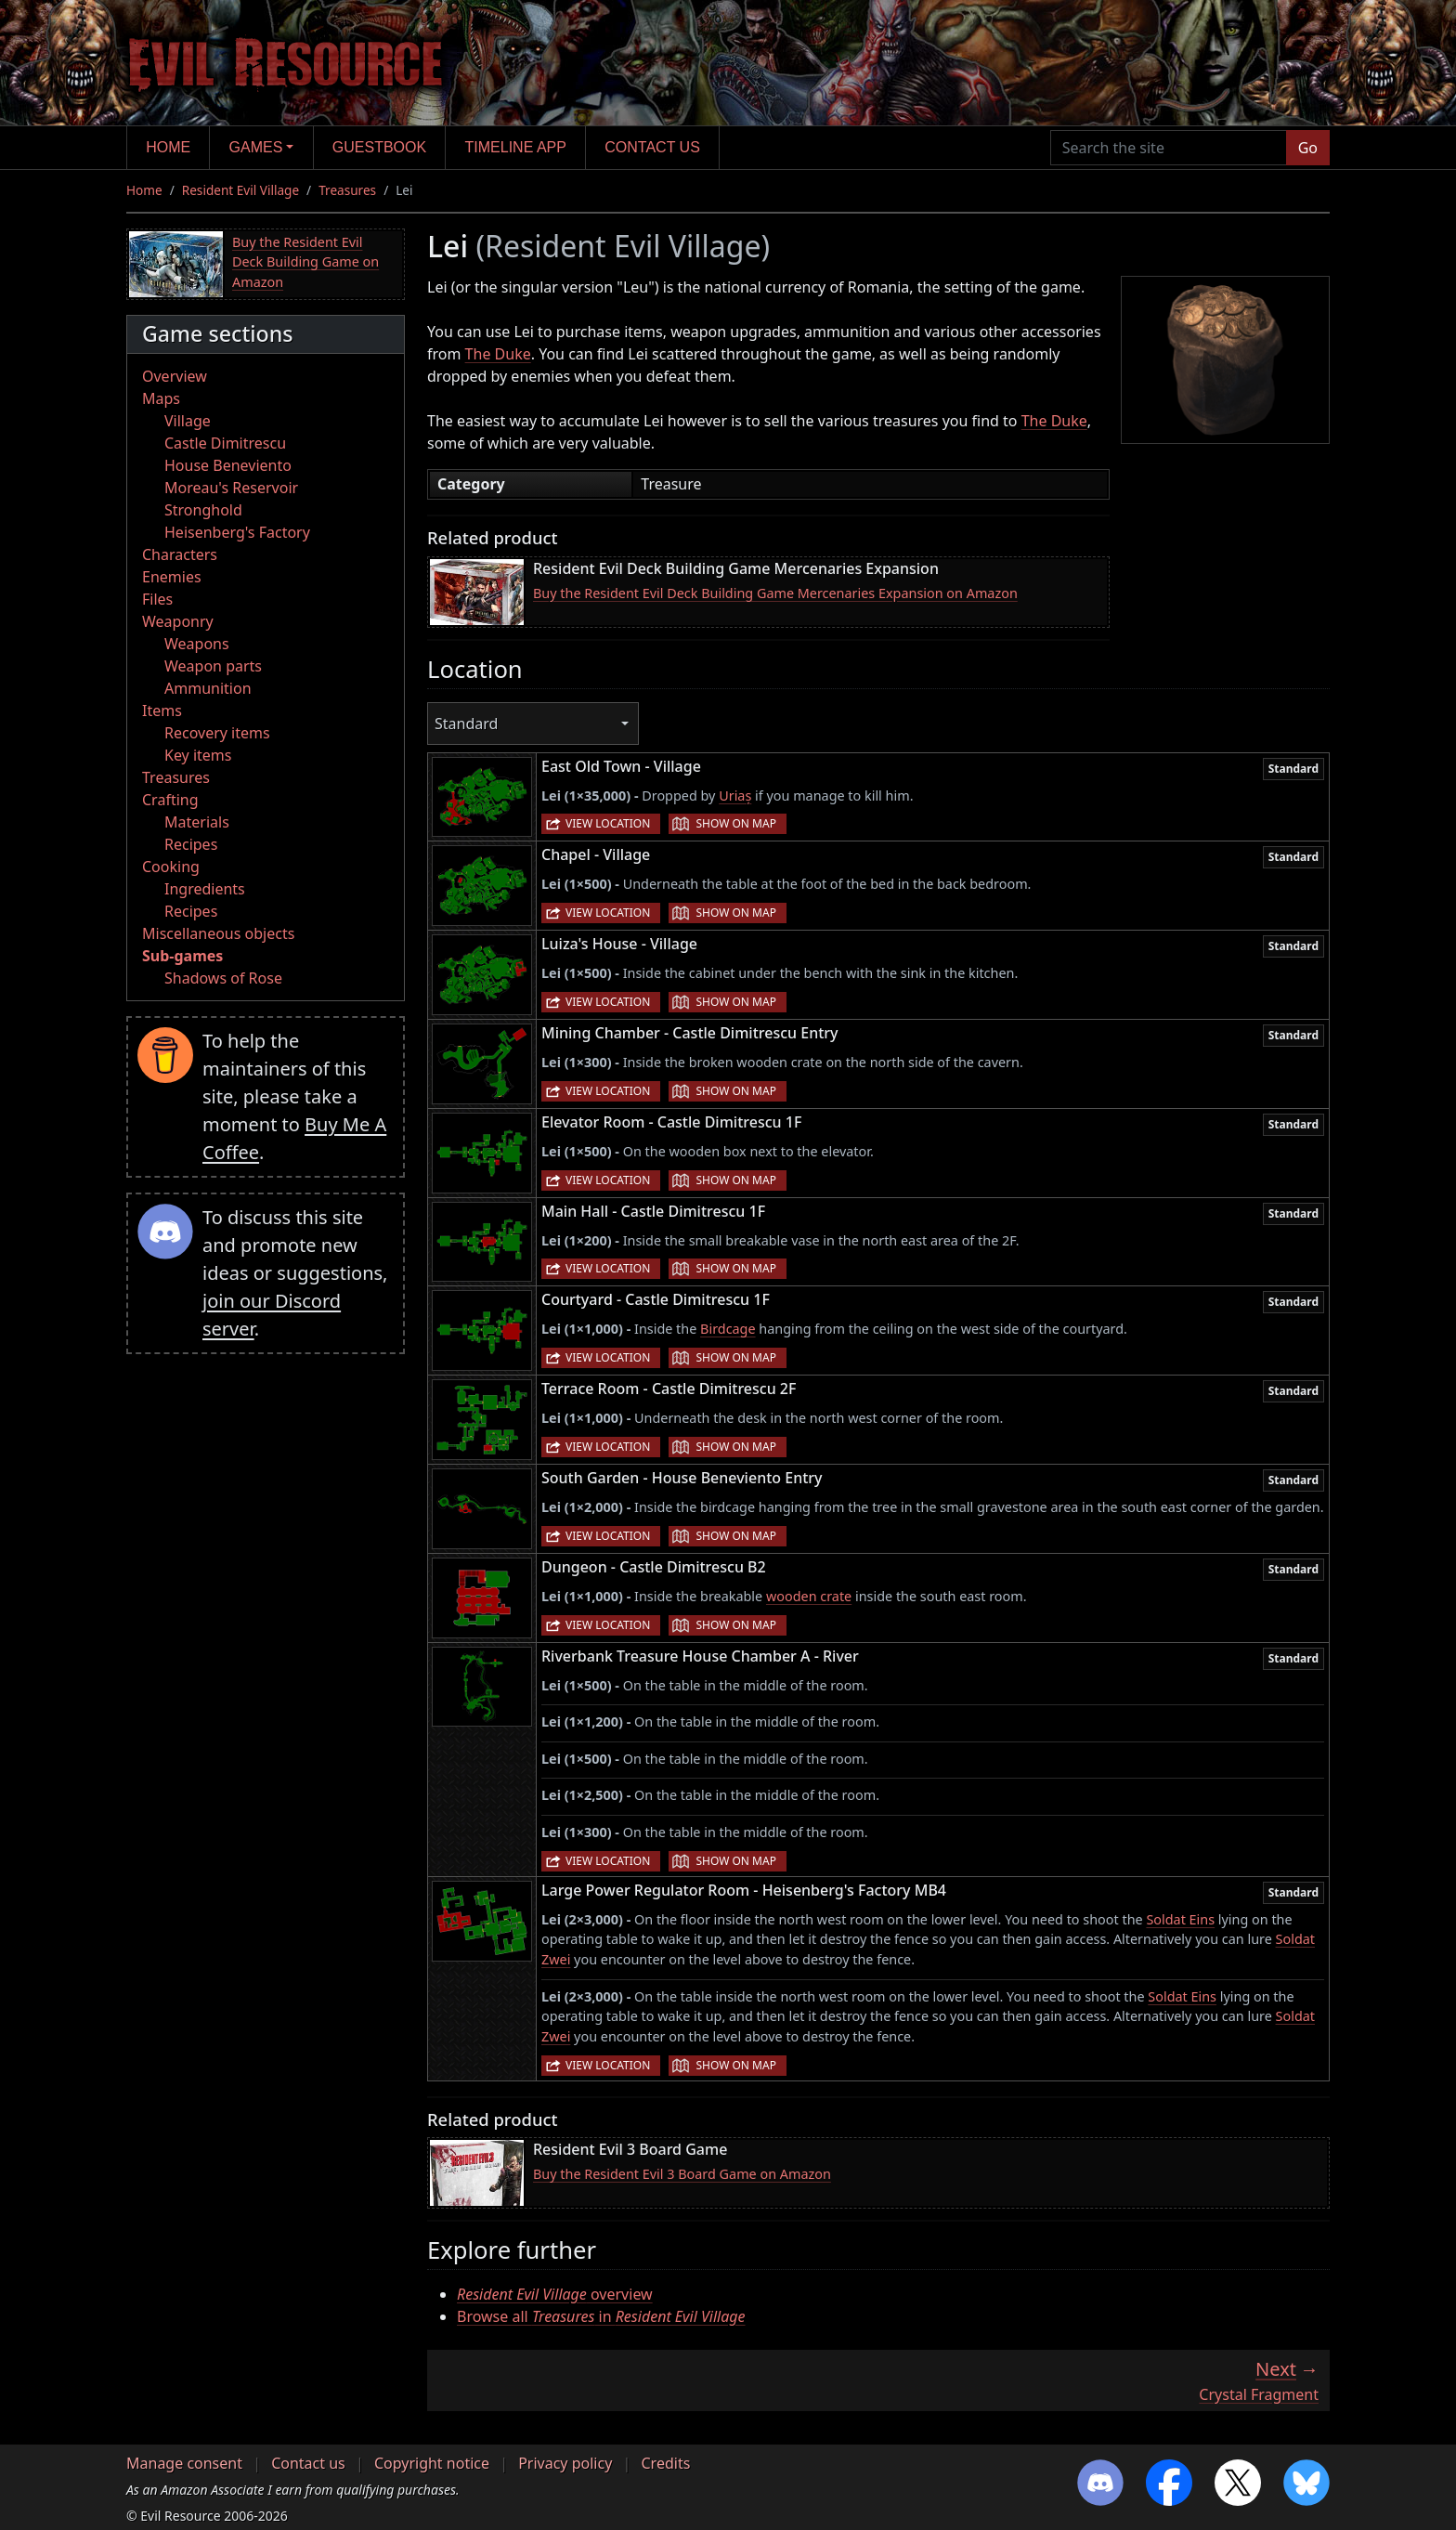 This screenshot has height=2530, width=1456. What do you see at coordinates (225, 443) in the screenshot?
I see `Castle Dimitrescu` at bounding box center [225, 443].